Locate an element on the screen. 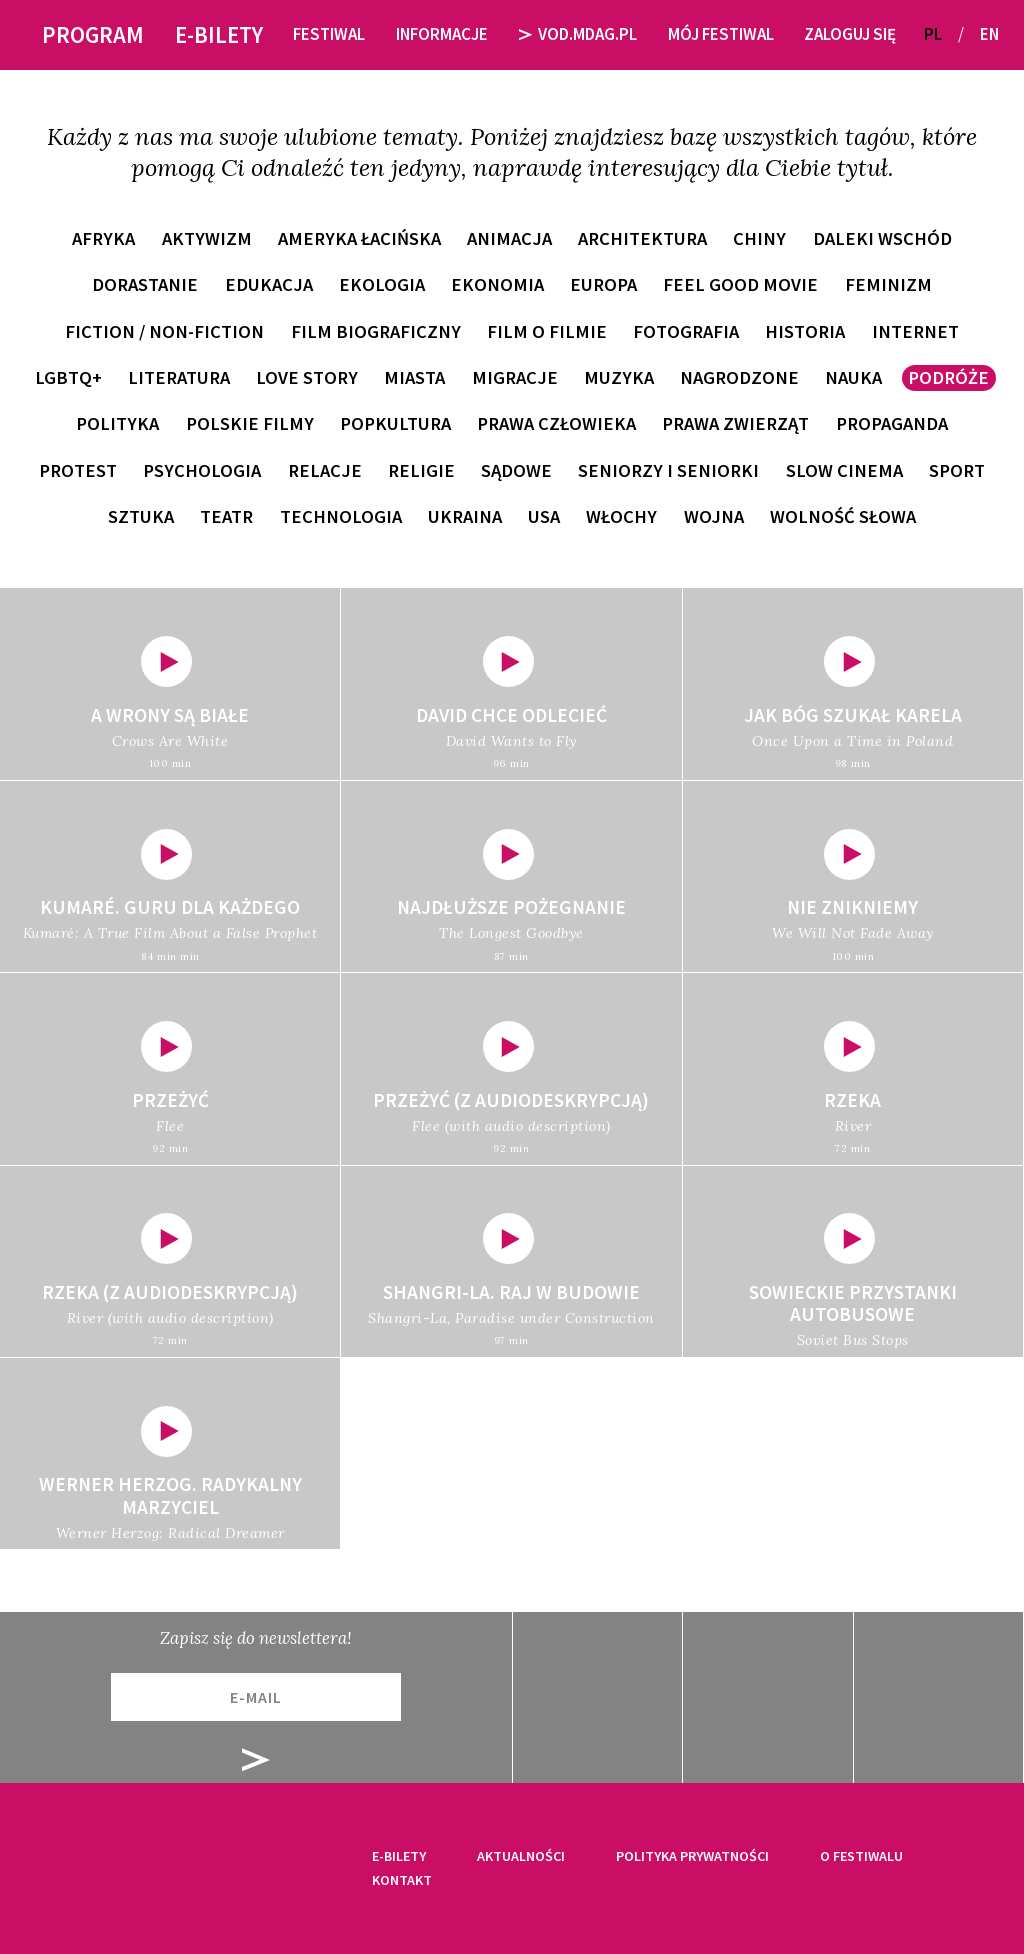 This screenshot has width=1024, height=1954. aktywizm is located at coordinates (207, 238).